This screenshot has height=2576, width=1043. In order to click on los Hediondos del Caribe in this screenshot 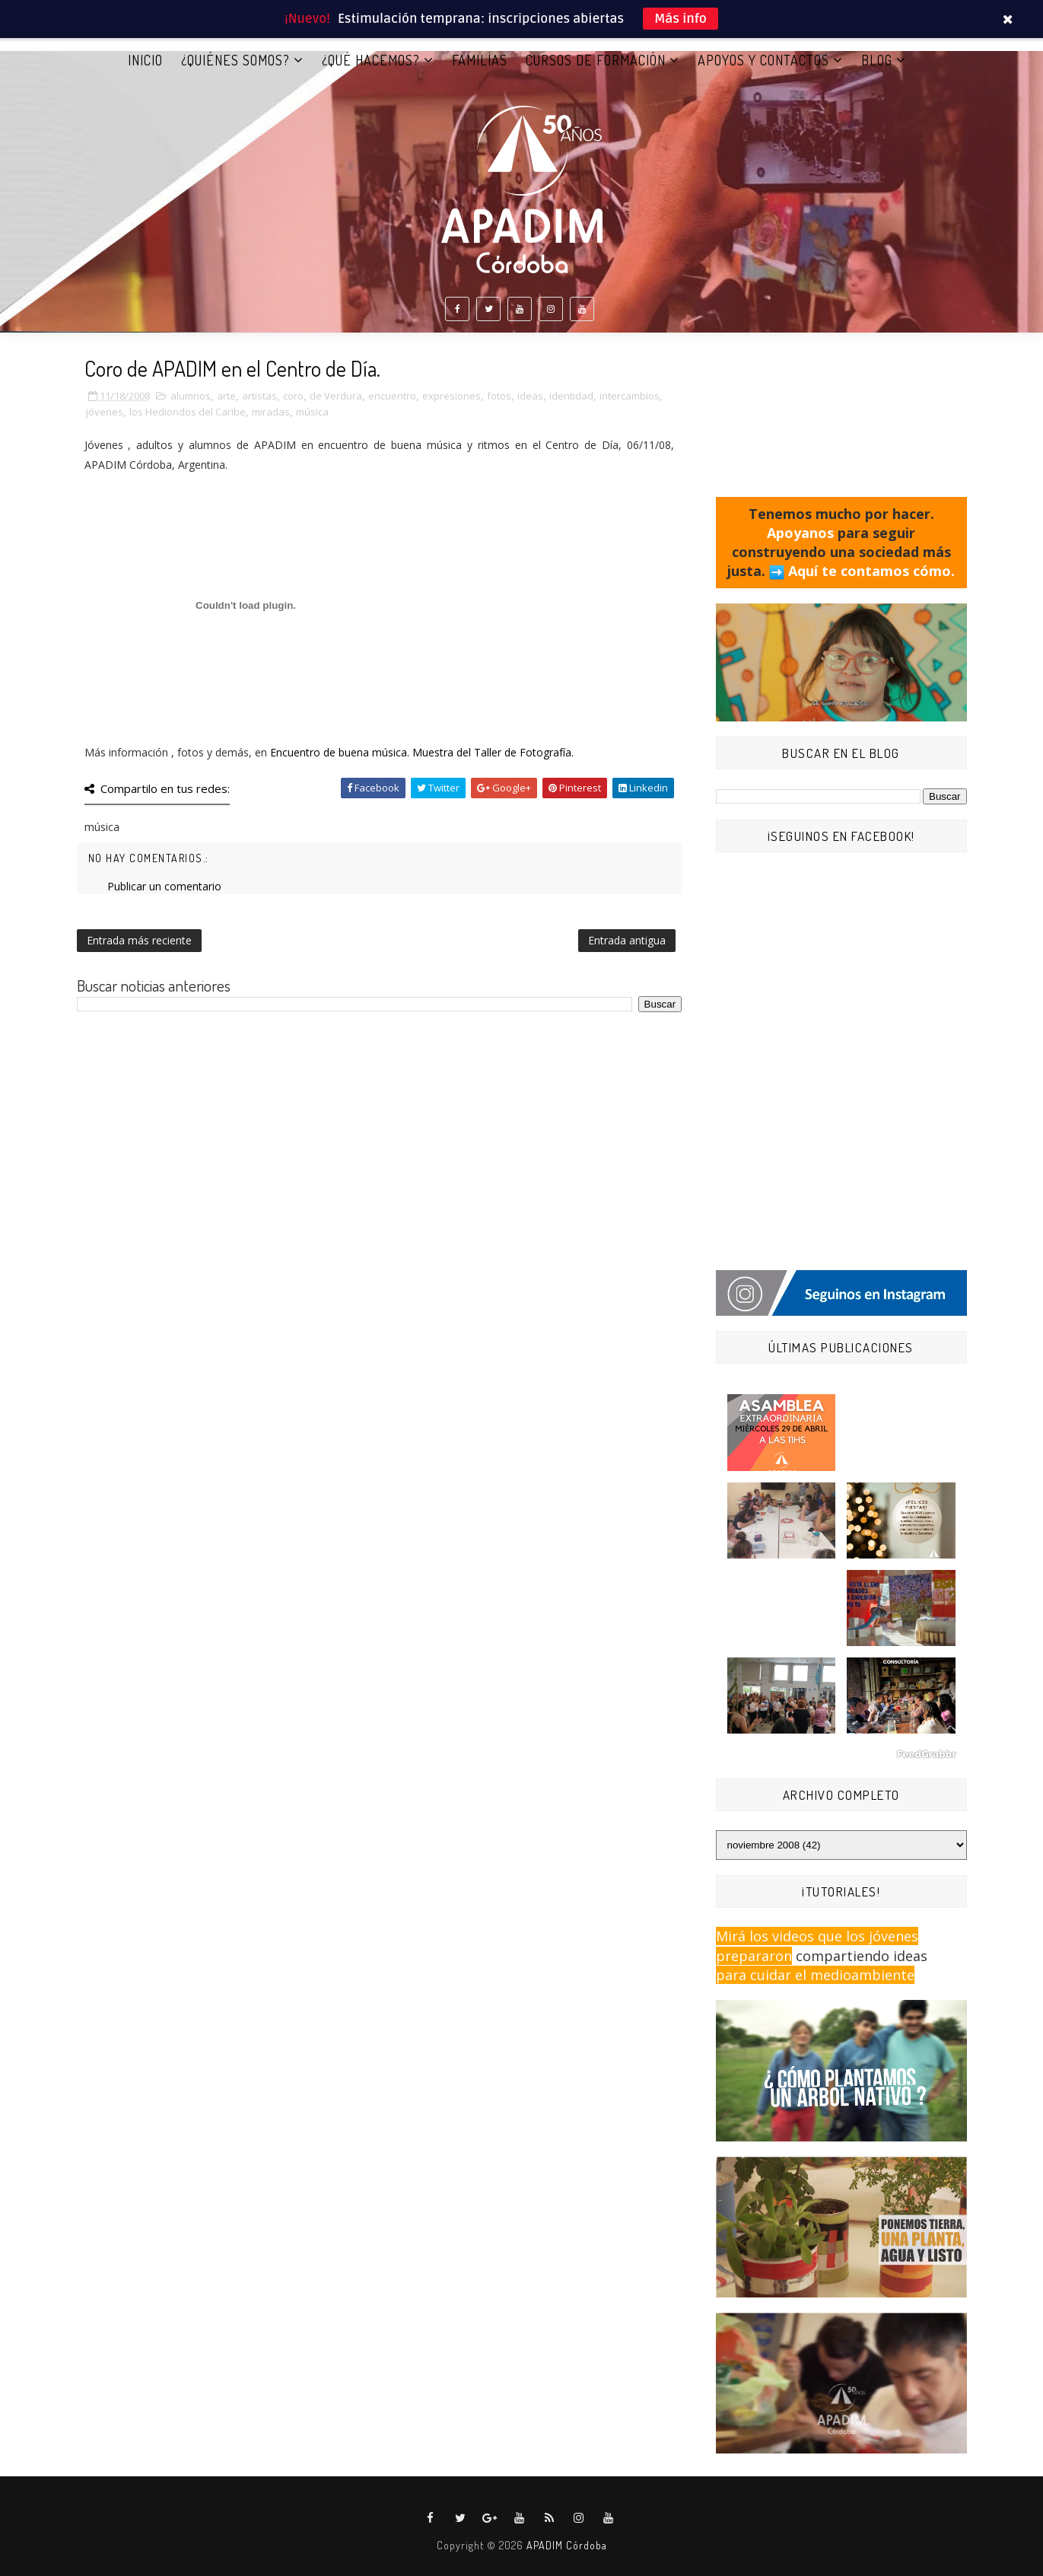, I will do `click(187, 412)`.